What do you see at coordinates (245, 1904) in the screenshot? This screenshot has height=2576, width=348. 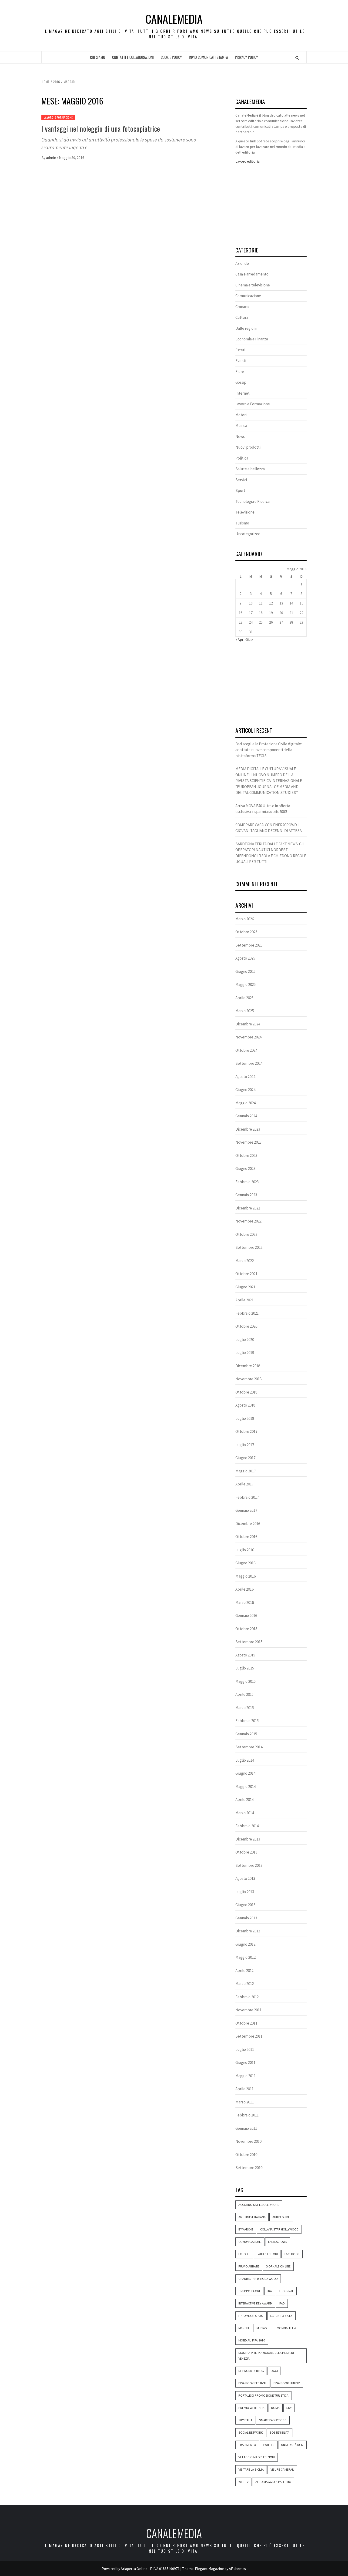 I see `Giugno 2013` at bounding box center [245, 1904].